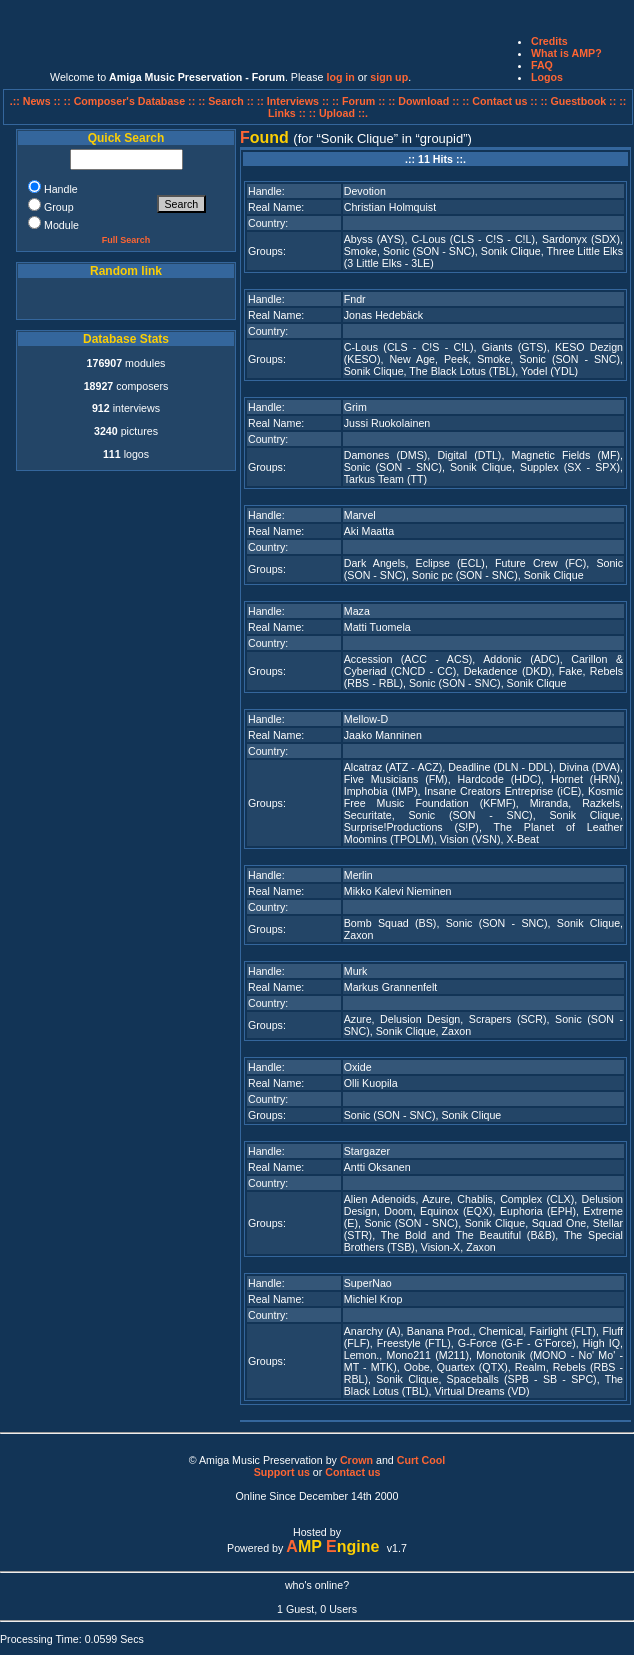  Describe the element at coordinates (570, 467) in the screenshot. I see `Supplex (SX - SPX)` at that location.